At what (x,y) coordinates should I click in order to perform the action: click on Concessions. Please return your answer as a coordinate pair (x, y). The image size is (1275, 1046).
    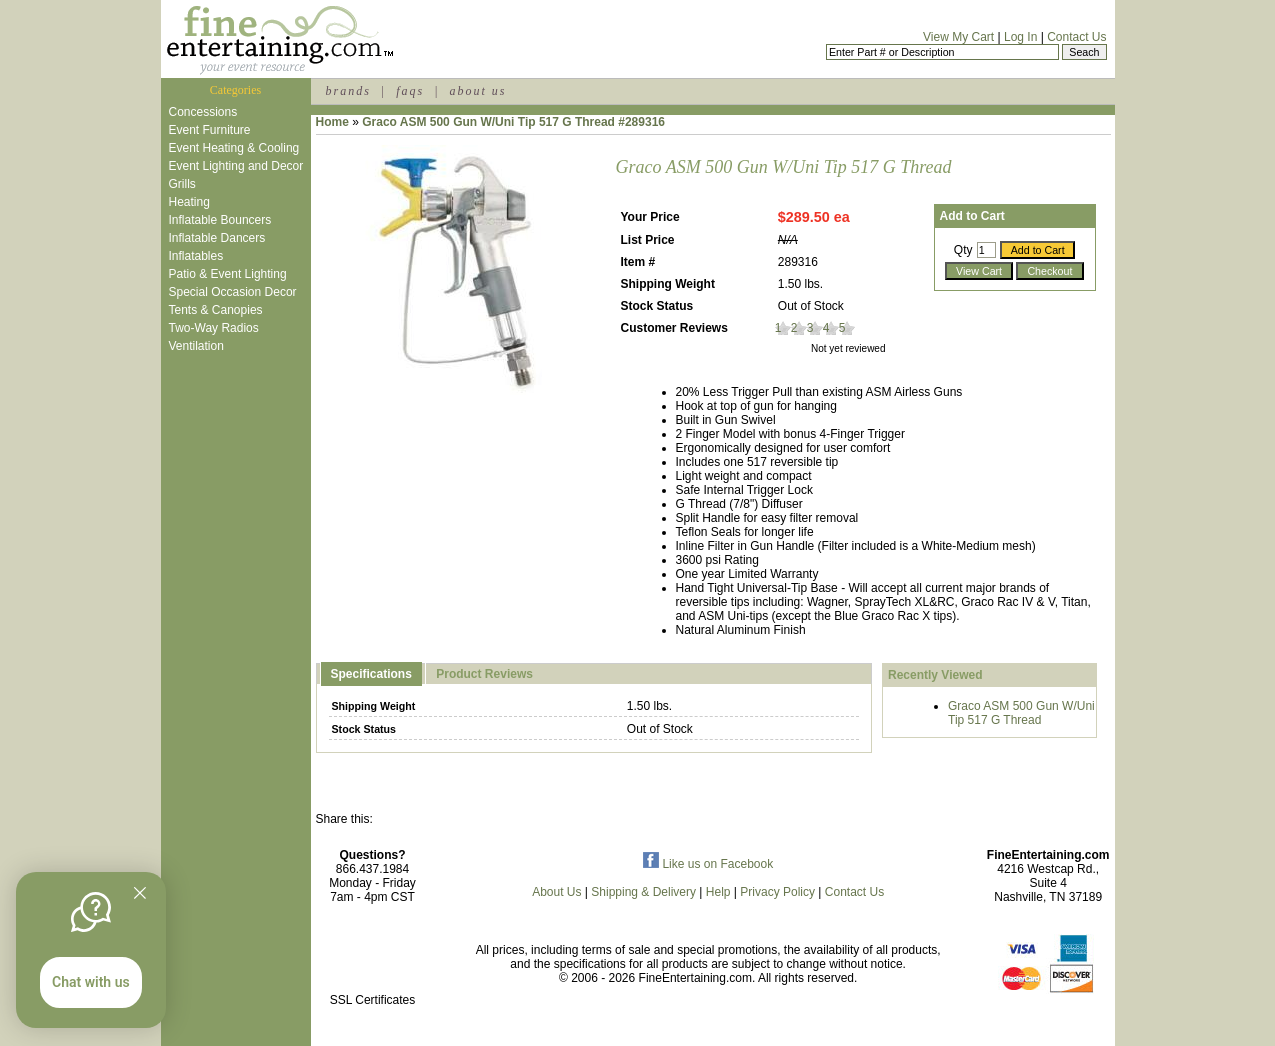
    Looking at the image, I should click on (203, 112).